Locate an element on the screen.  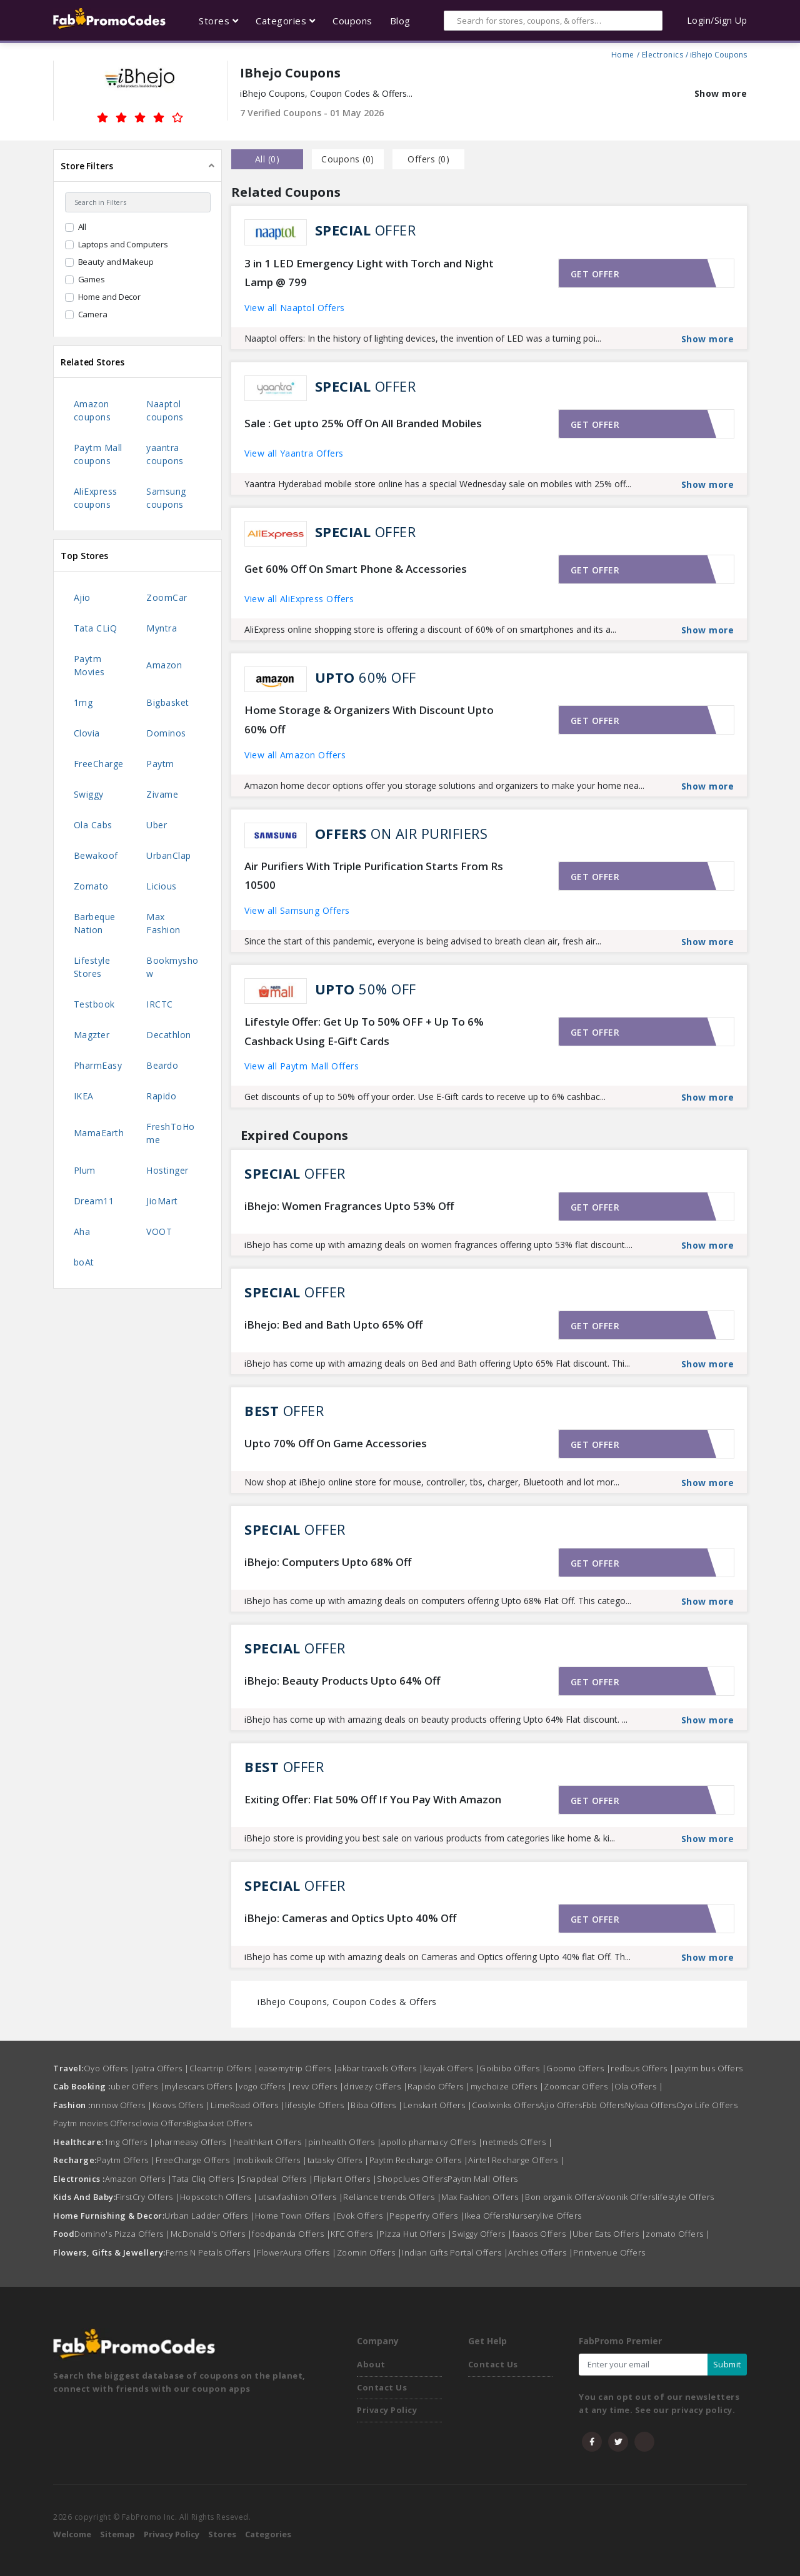
Uber Eats Offers is located at coordinates (609, 2233).